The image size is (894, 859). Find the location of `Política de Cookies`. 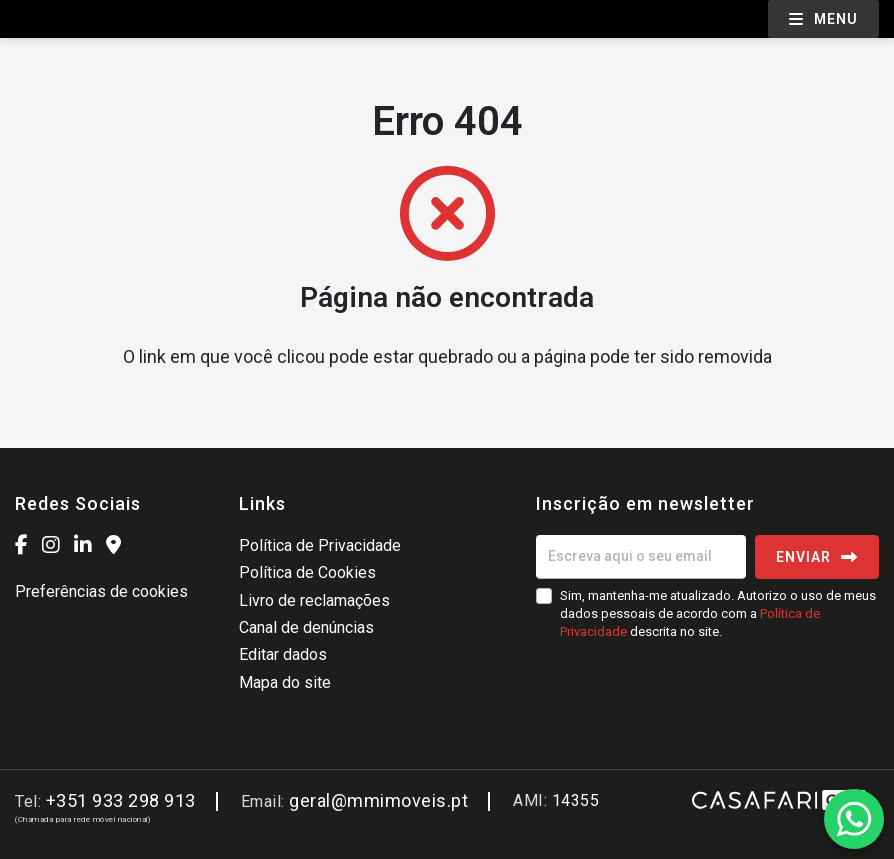

Política de Cookies is located at coordinates (307, 572).